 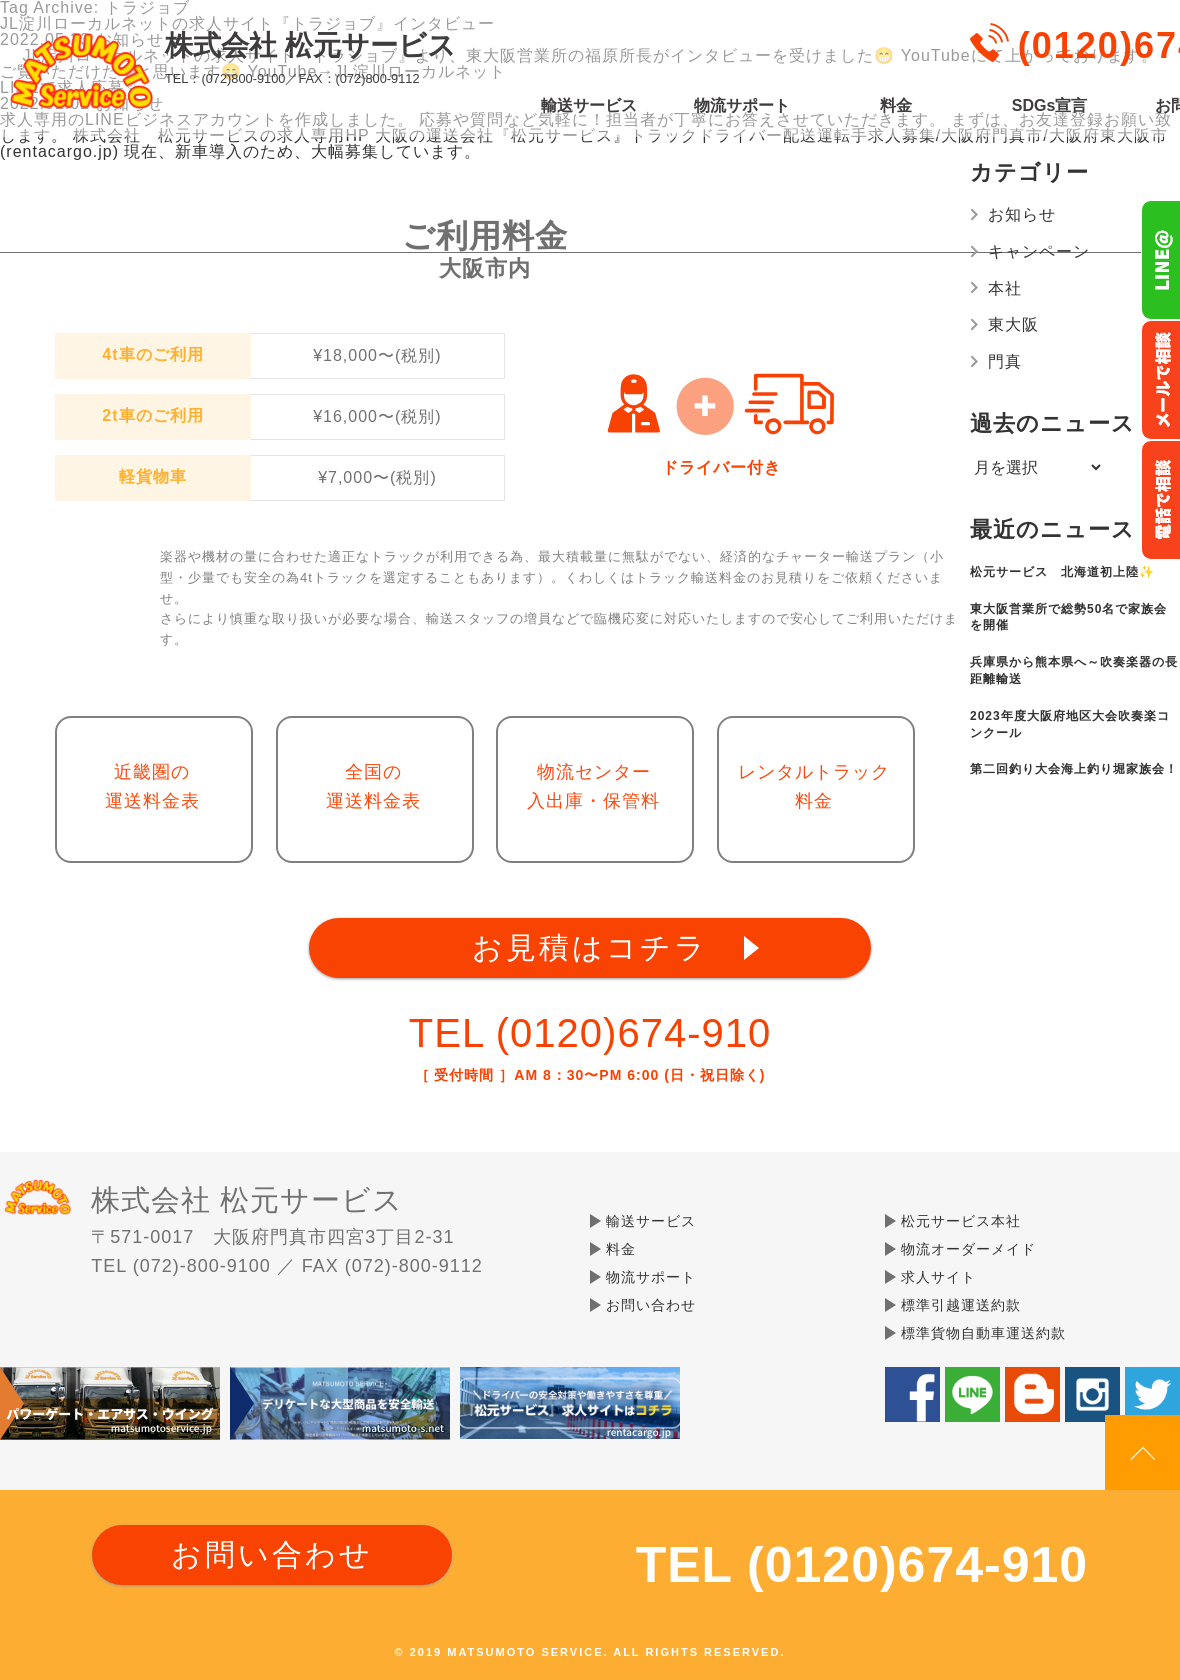 I want to click on お見積はコチラ, so click(x=590, y=947).